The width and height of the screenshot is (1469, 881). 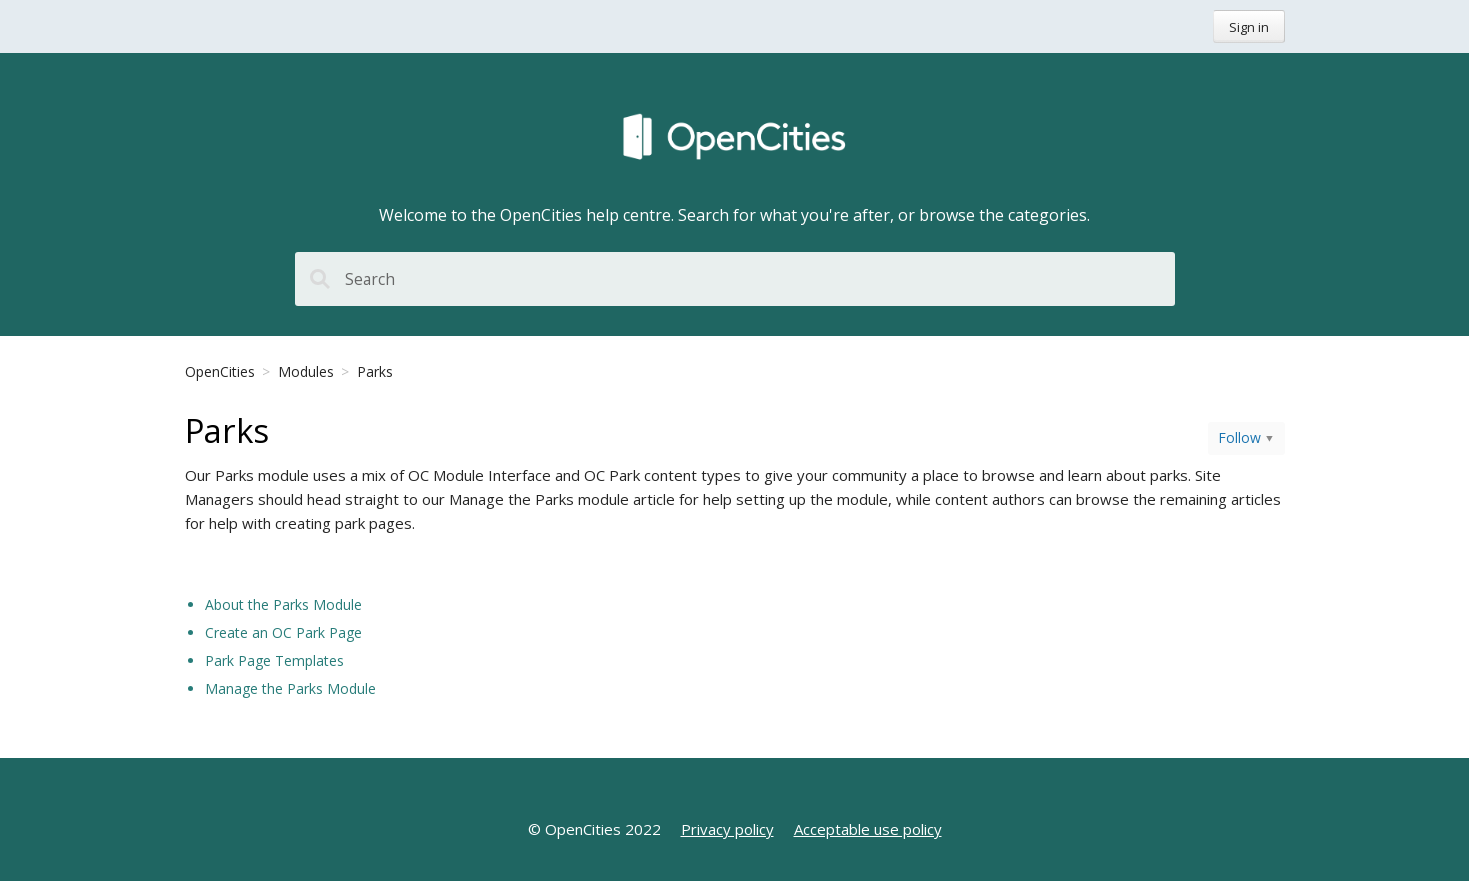 I want to click on Follow [button], so click(x=1239, y=437).